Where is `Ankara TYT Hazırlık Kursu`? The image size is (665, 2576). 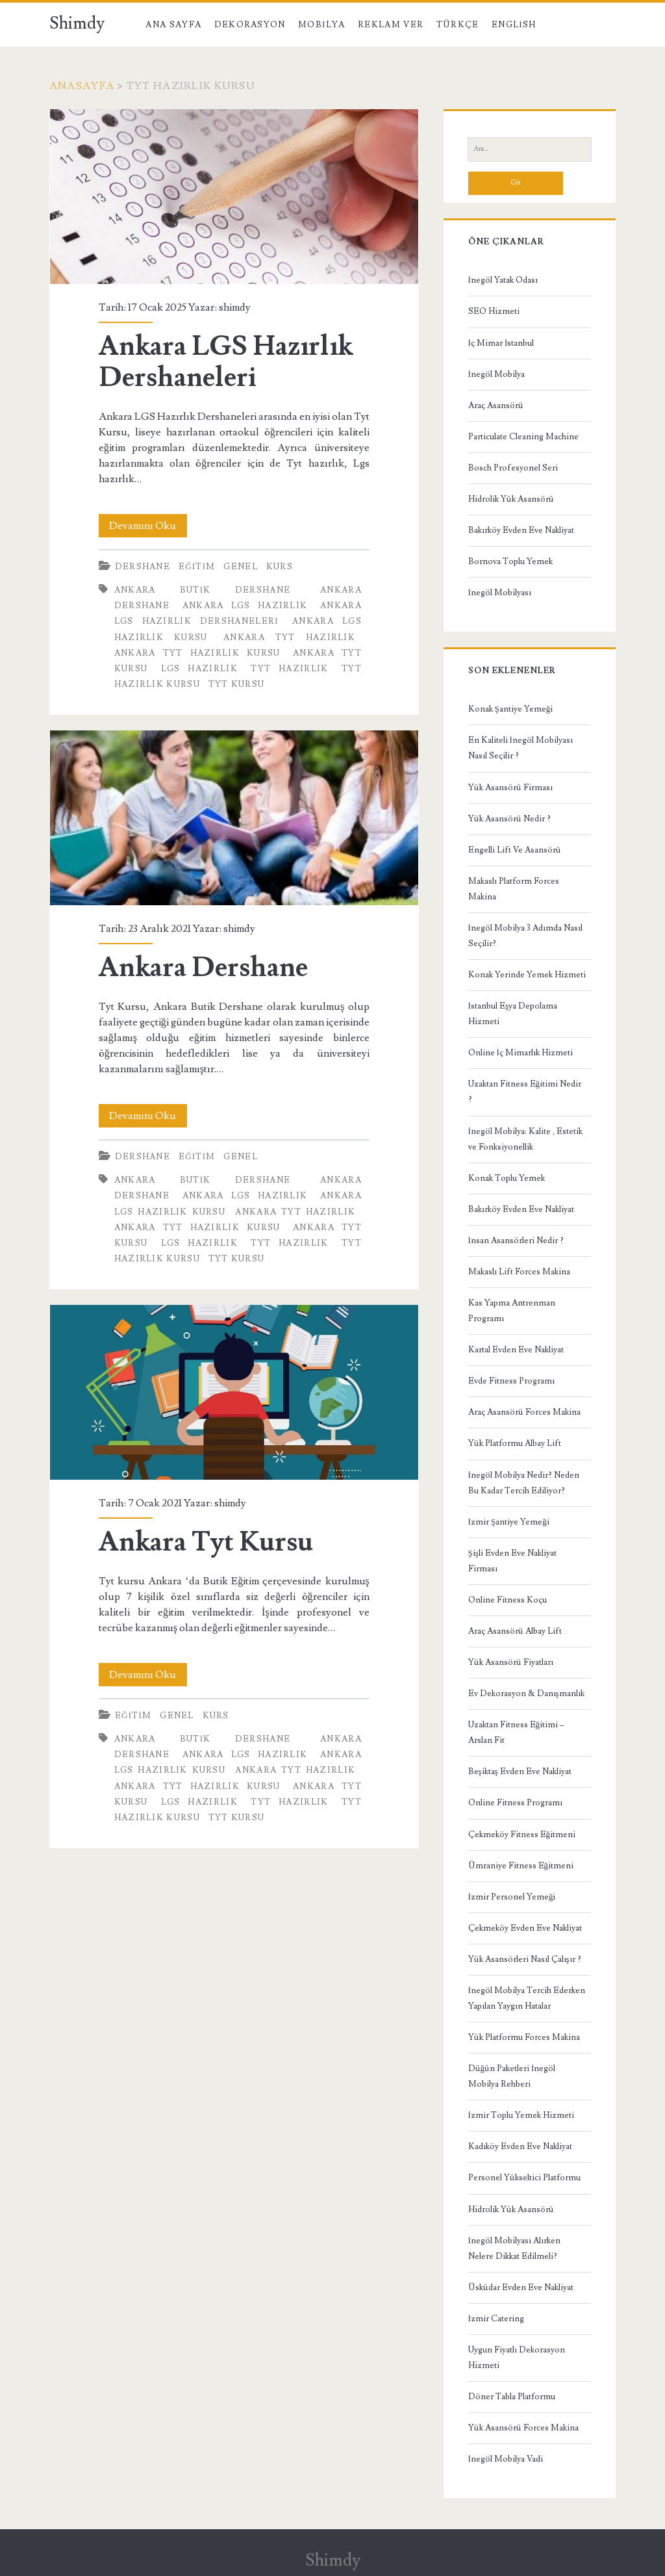 Ankara TYT Hazırlık Kursu is located at coordinates (197, 653).